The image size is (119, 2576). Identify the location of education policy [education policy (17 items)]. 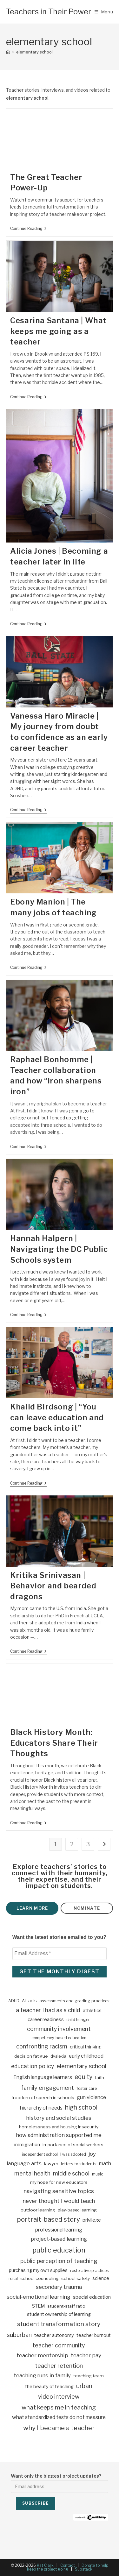
(32, 2066).